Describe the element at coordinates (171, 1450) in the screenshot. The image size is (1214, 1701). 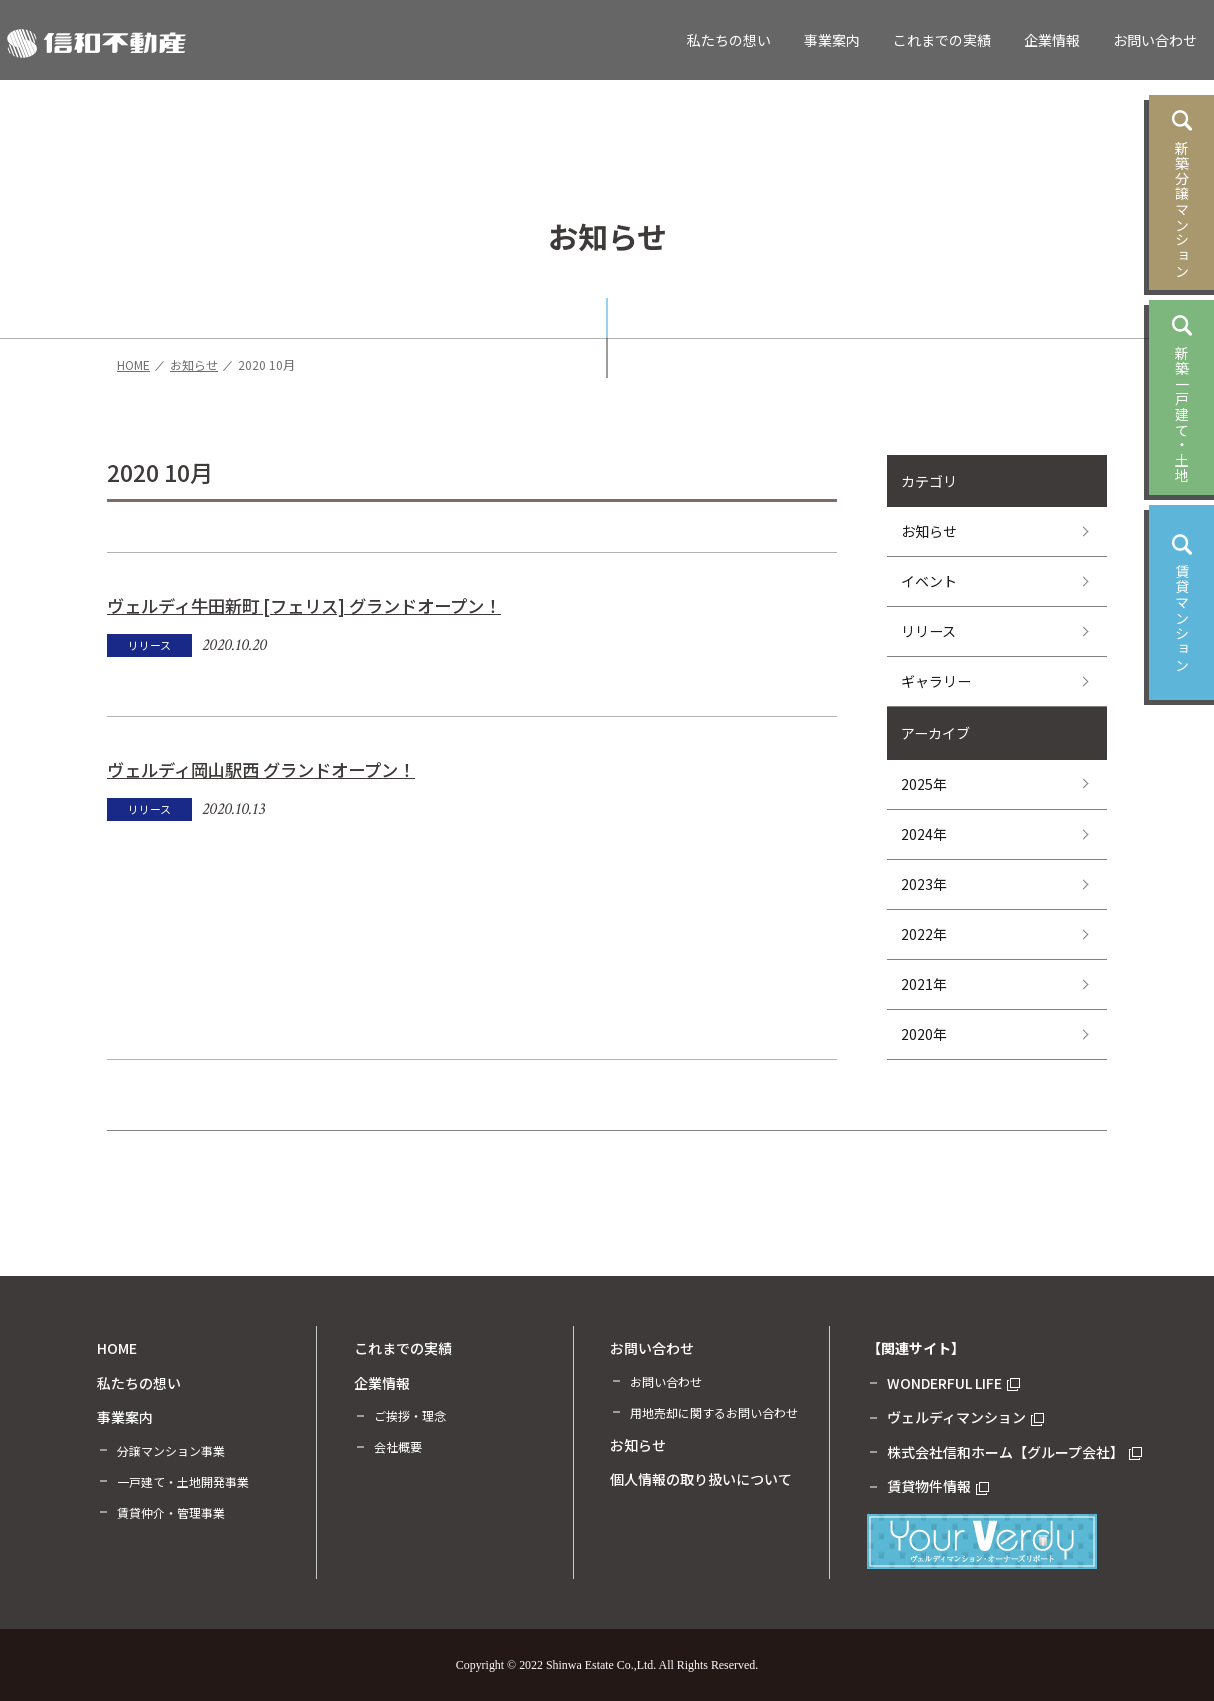
I see `分譲マンション事業` at that location.